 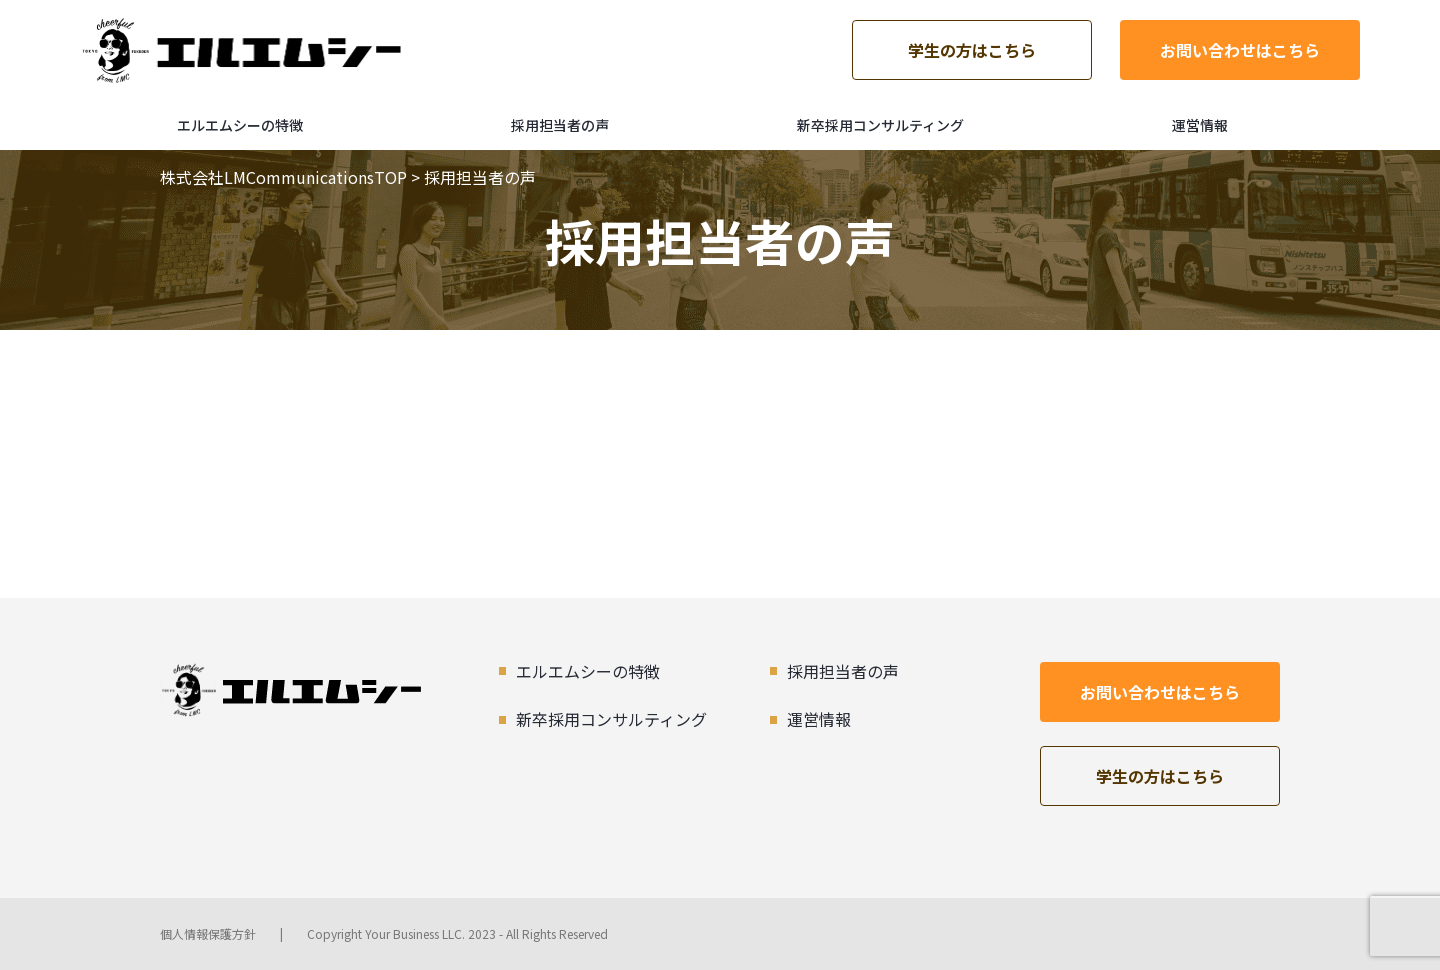 I want to click on 学生の方はこちら, so click(x=972, y=50).